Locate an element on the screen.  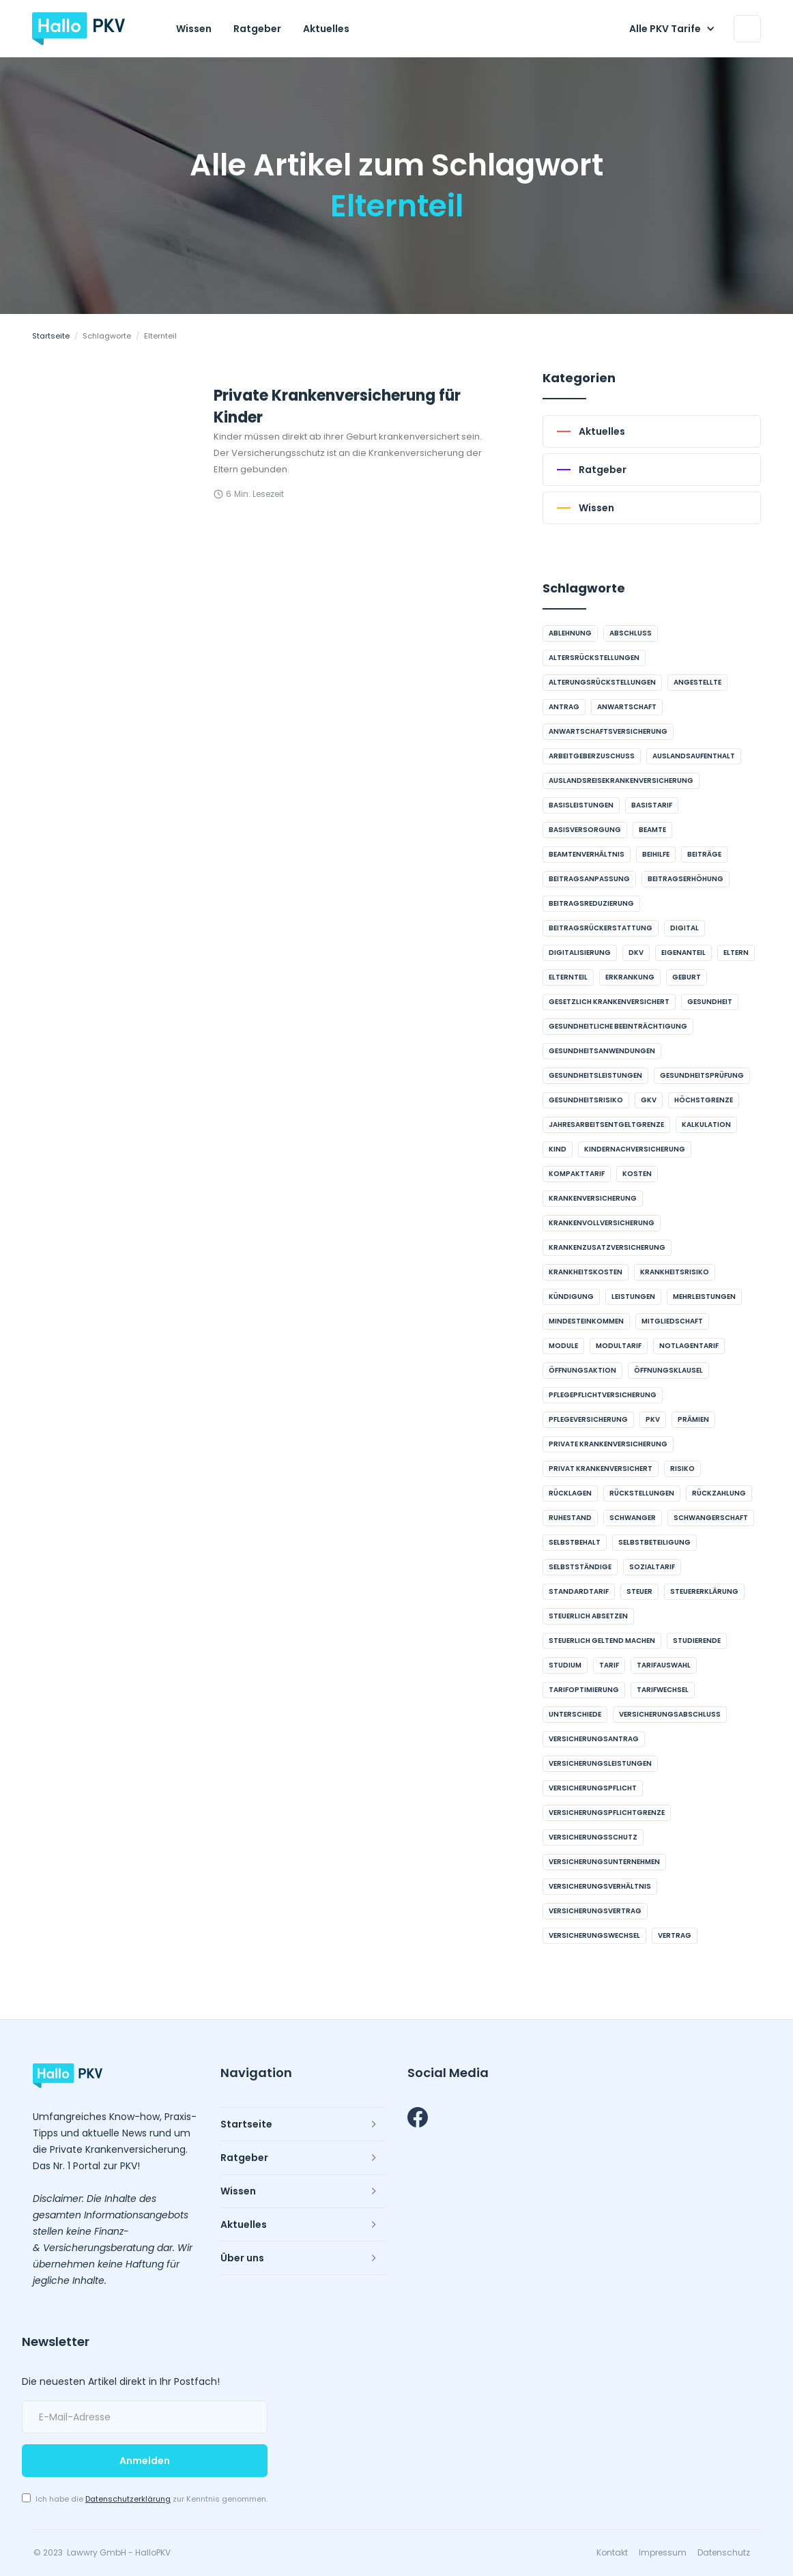
Versicherungswechsel is located at coordinates (594, 1935).